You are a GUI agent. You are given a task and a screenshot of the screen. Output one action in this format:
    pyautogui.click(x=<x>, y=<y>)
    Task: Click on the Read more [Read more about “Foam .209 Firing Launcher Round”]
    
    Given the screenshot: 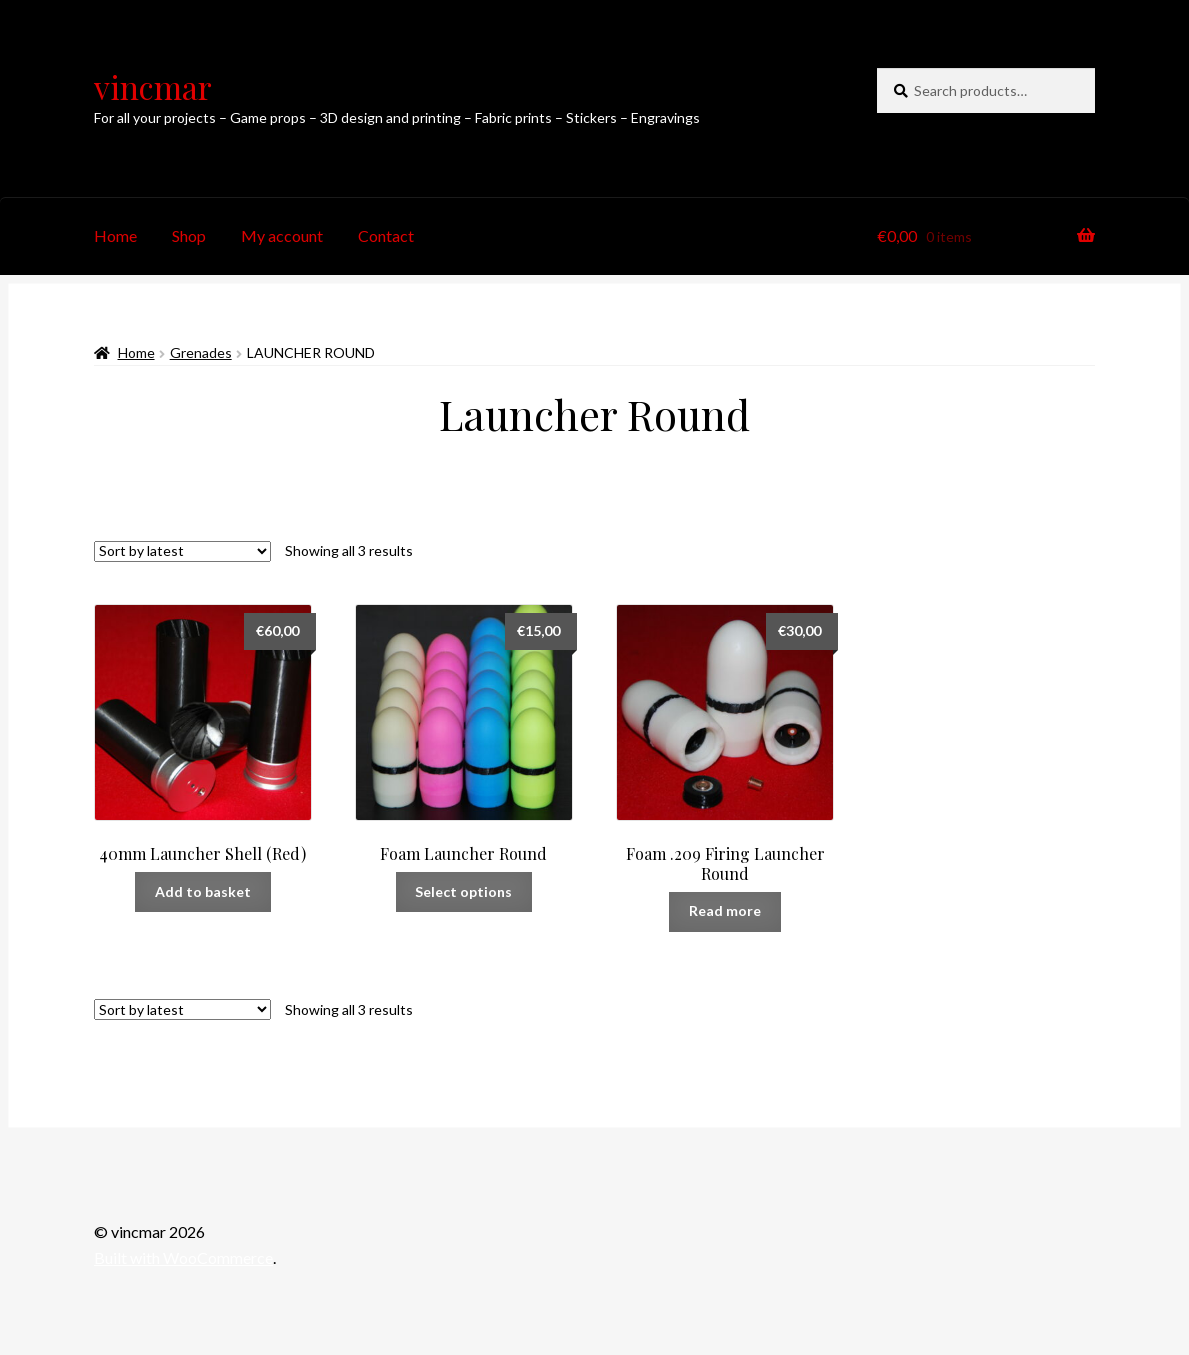 What is the action you would take?
    pyautogui.click(x=725, y=910)
    